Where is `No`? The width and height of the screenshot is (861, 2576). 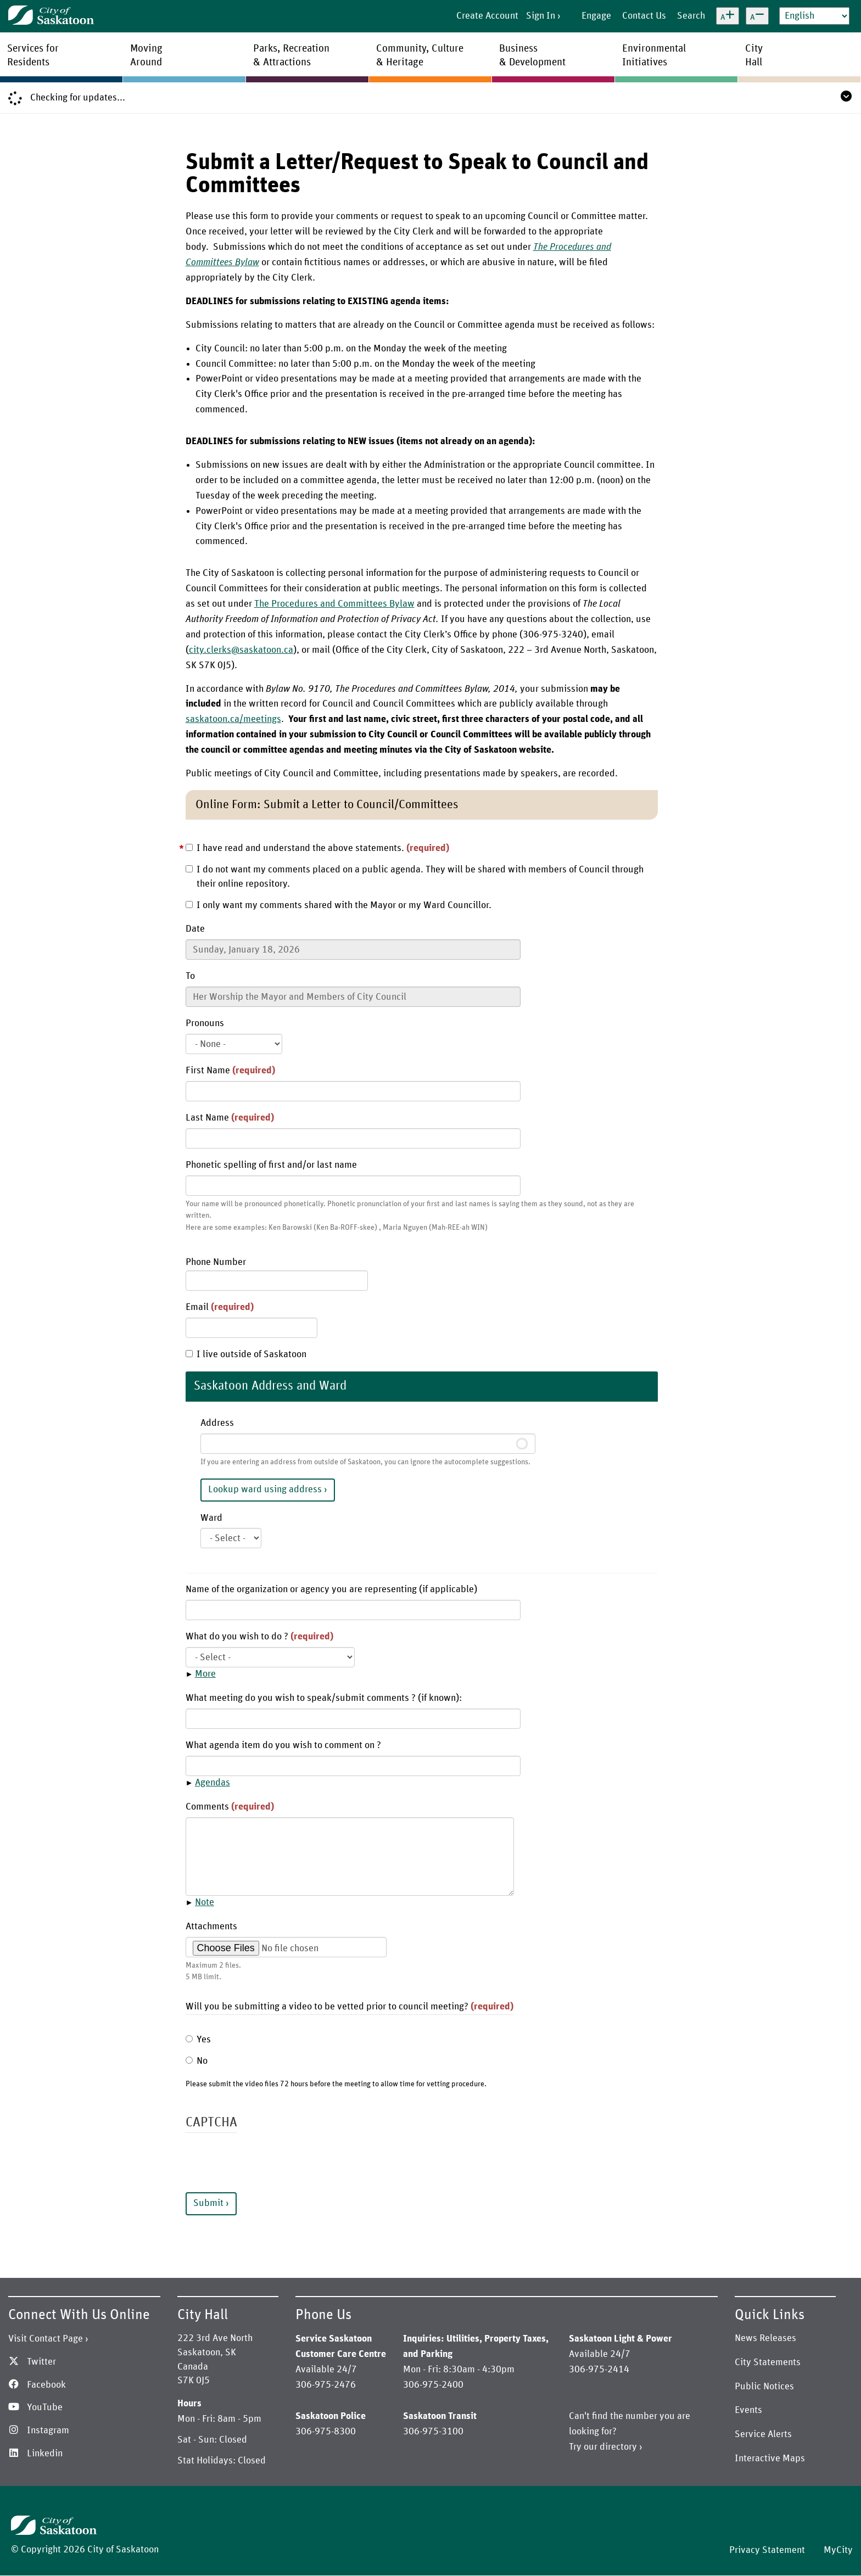
No is located at coordinates (197, 2061).